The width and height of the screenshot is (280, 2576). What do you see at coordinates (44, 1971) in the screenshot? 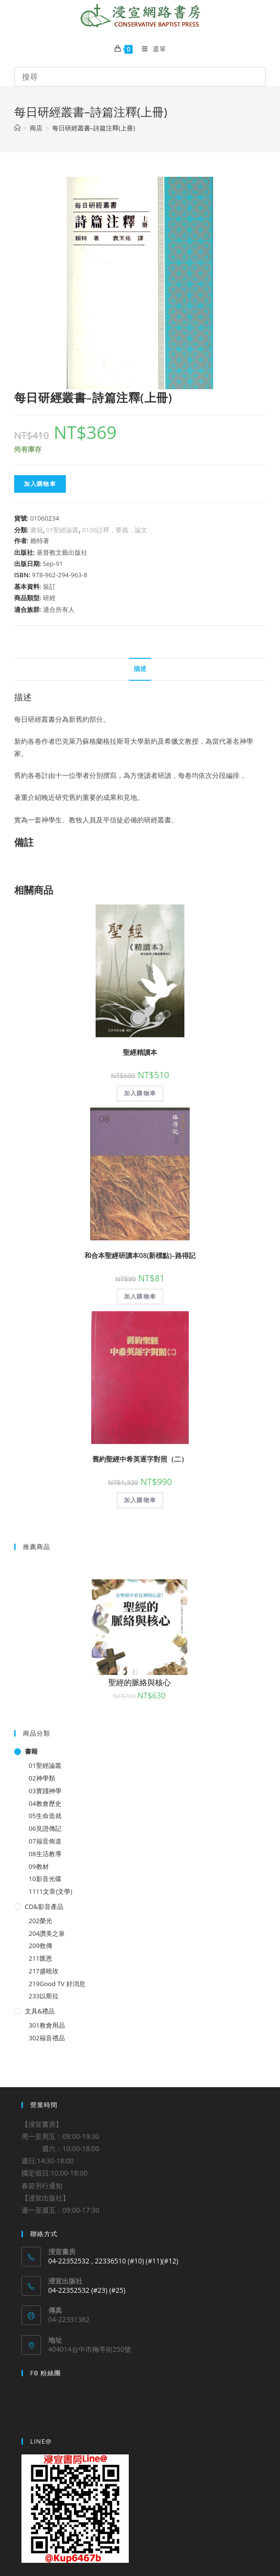
I see `217盛曉玫` at bounding box center [44, 1971].